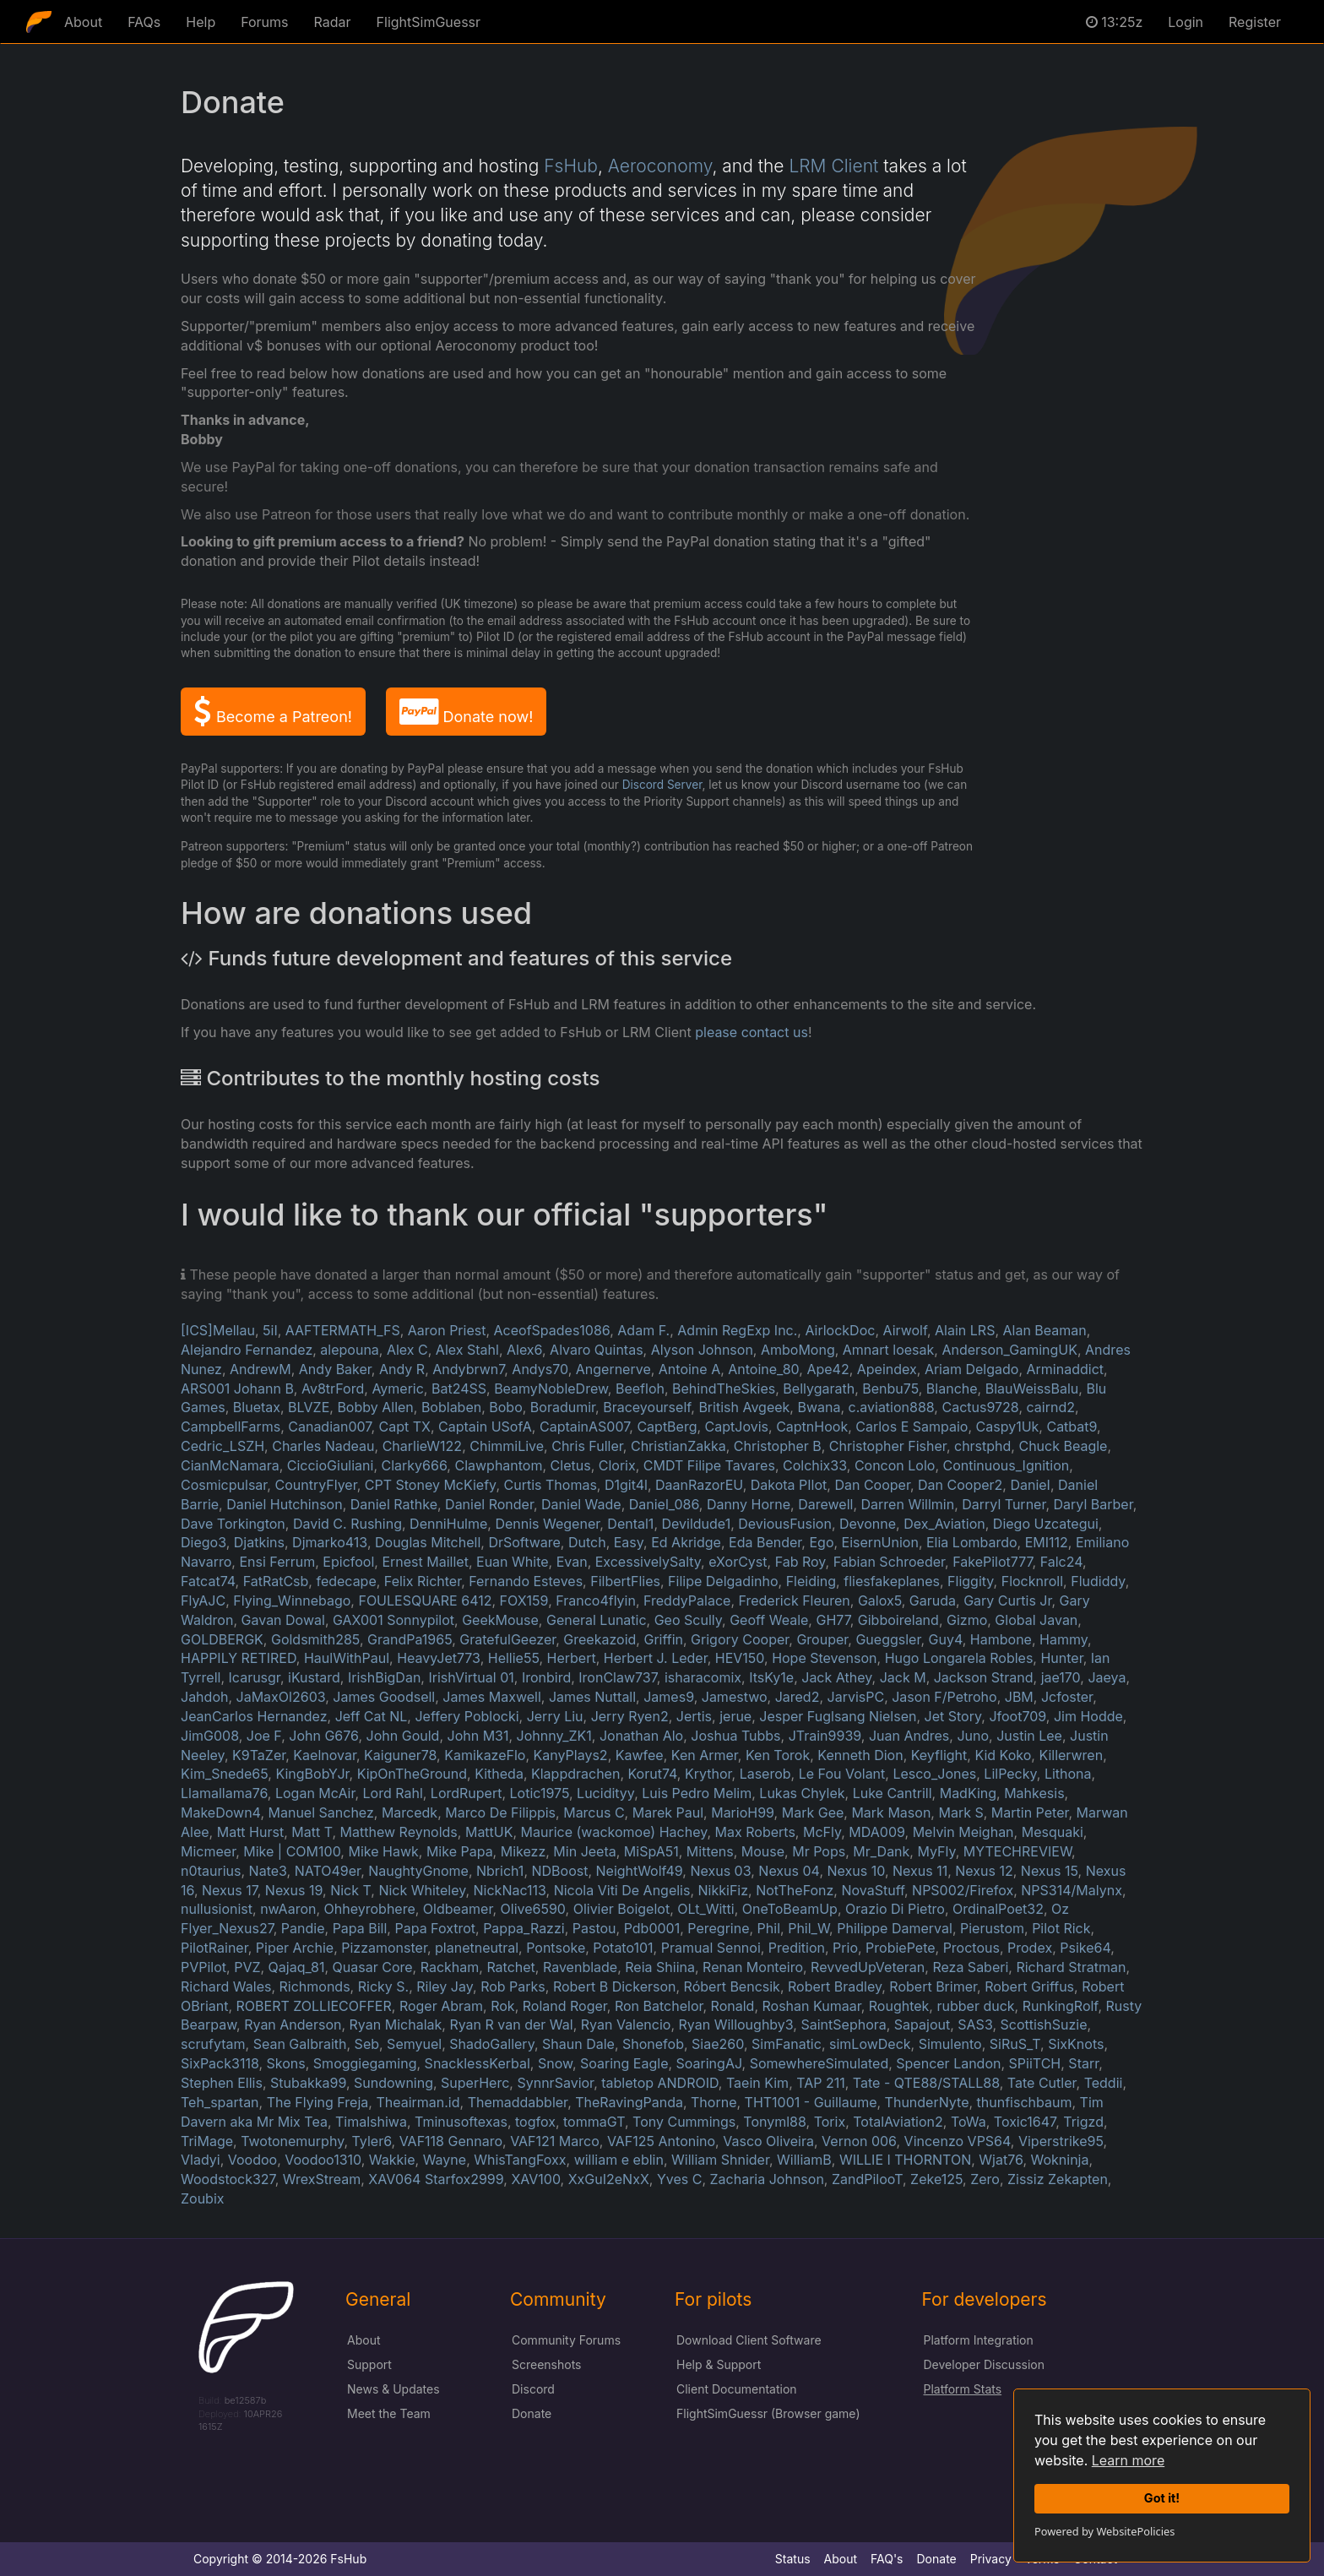 Image resolution: width=1324 pixels, height=2576 pixels. What do you see at coordinates (409, 1639) in the screenshot?
I see `GrandPa1965` at bounding box center [409, 1639].